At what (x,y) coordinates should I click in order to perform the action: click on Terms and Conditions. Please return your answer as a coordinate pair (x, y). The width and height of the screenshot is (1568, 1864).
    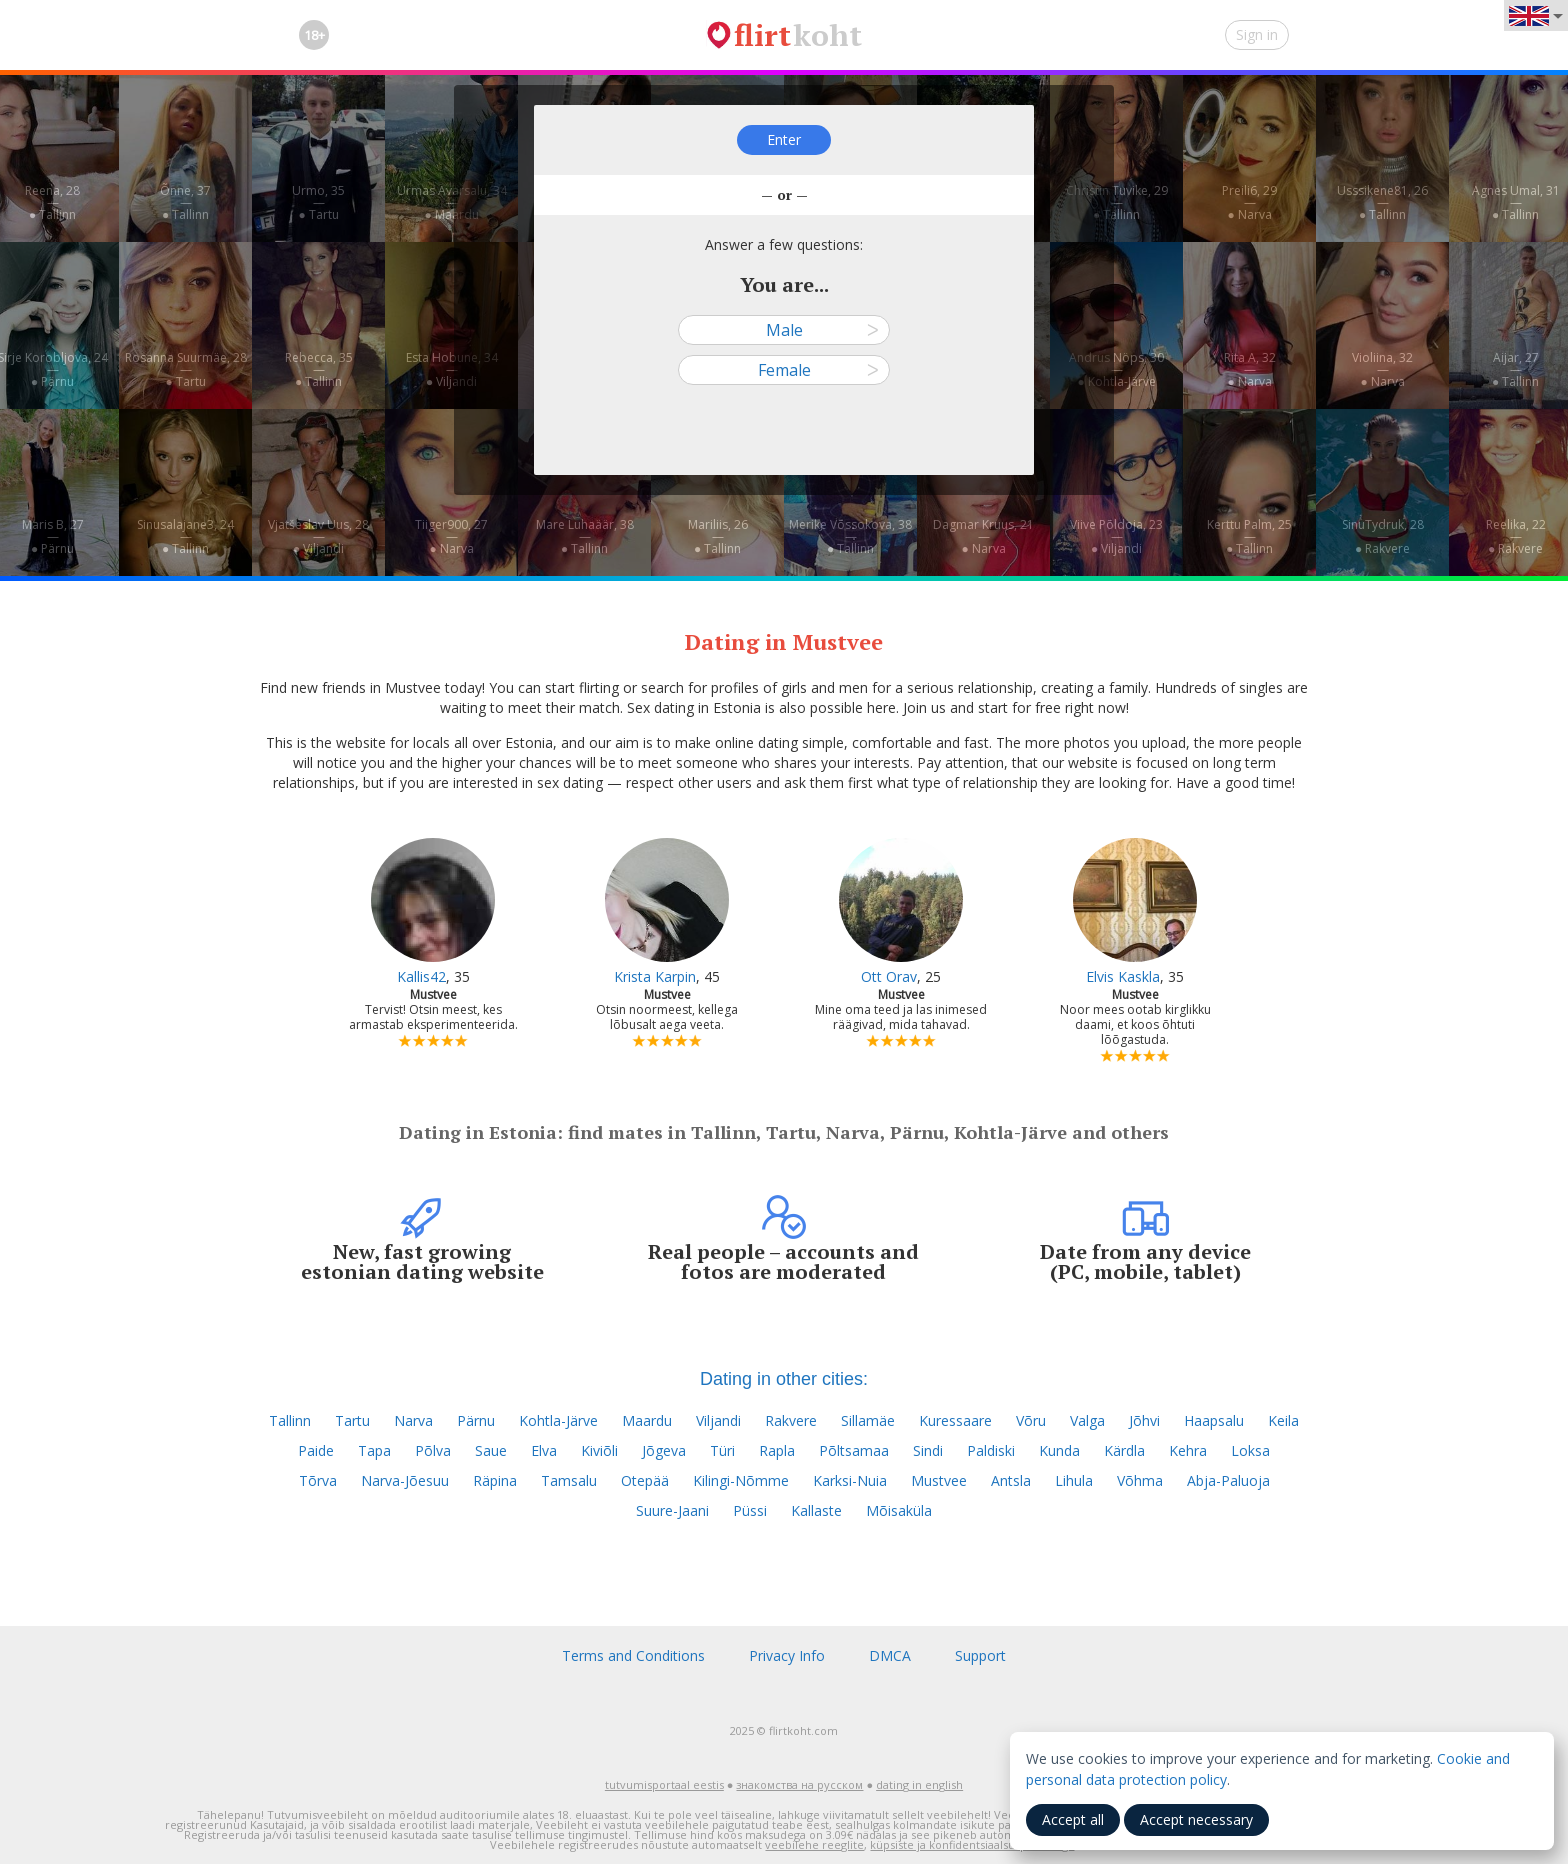
    Looking at the image, I should click on (633, 1655).